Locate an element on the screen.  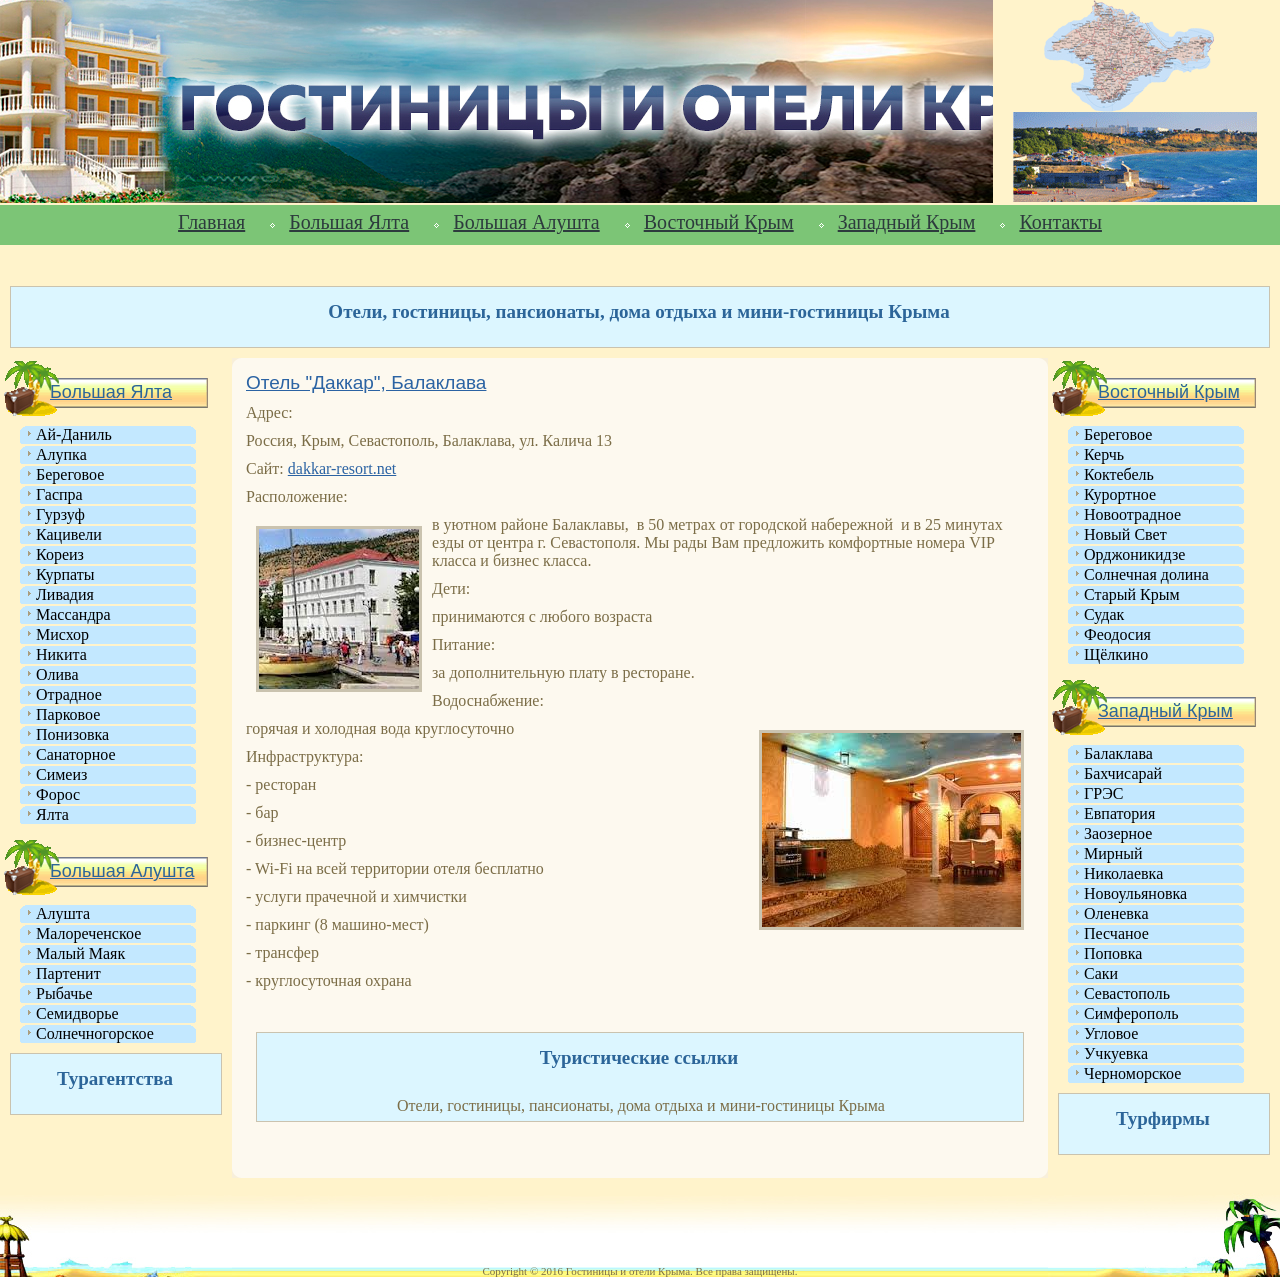
Феодосия is located at coordinates (1117, 634).